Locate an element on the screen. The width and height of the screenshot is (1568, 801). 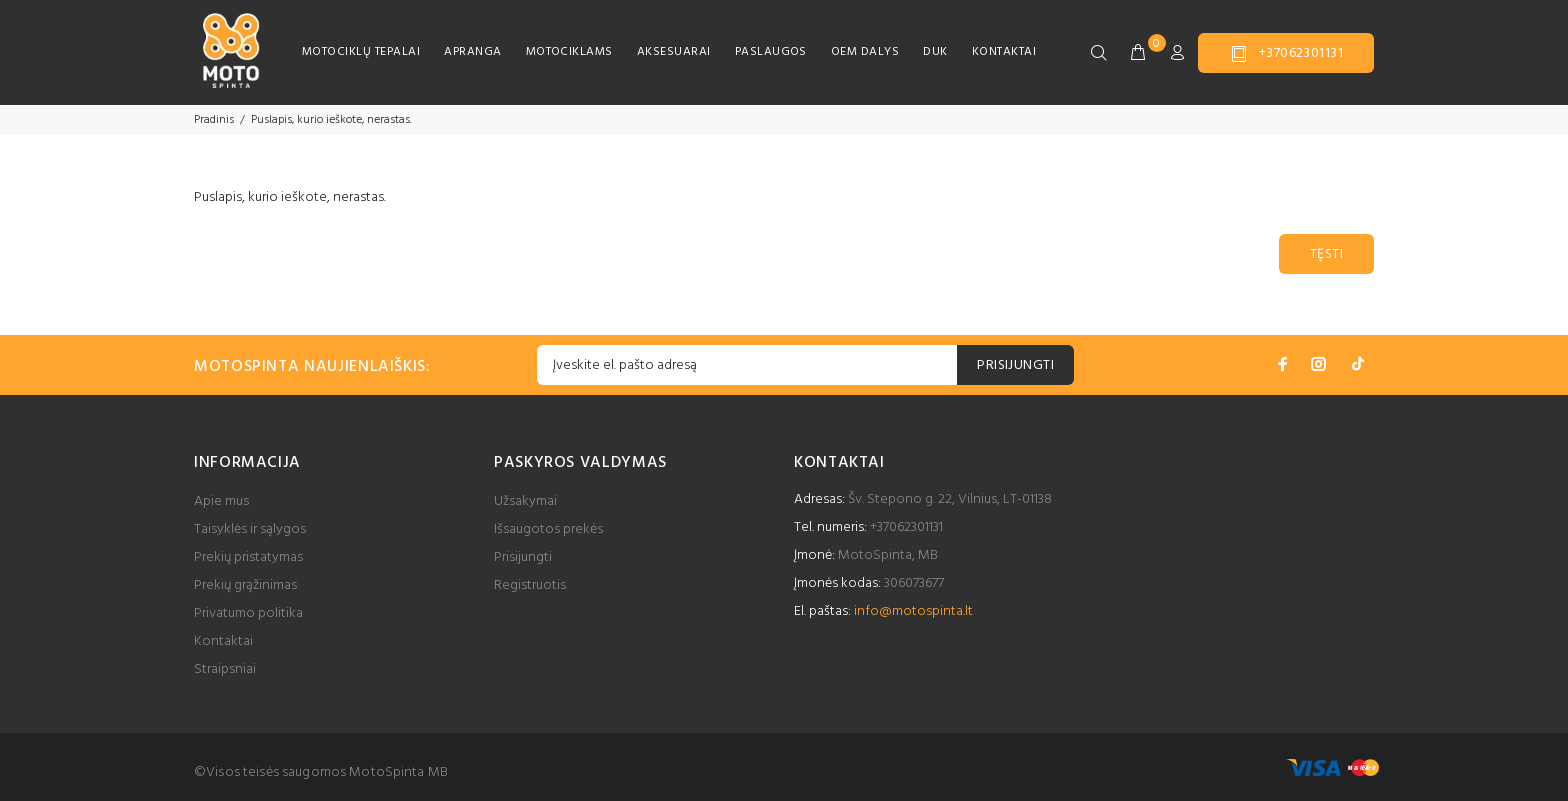
Prekių grąžinimas is located at coordinates (245, 585).